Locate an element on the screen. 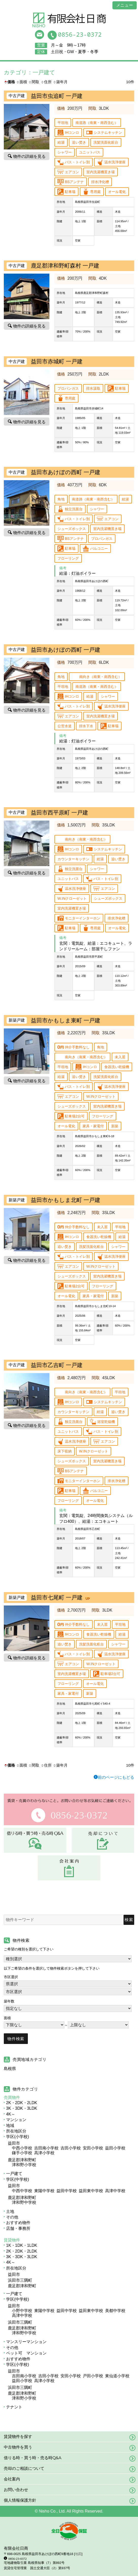 The height and width of the screenshot is (2576, 138). 売却のご相談について is located at coordinates (24, 2468).